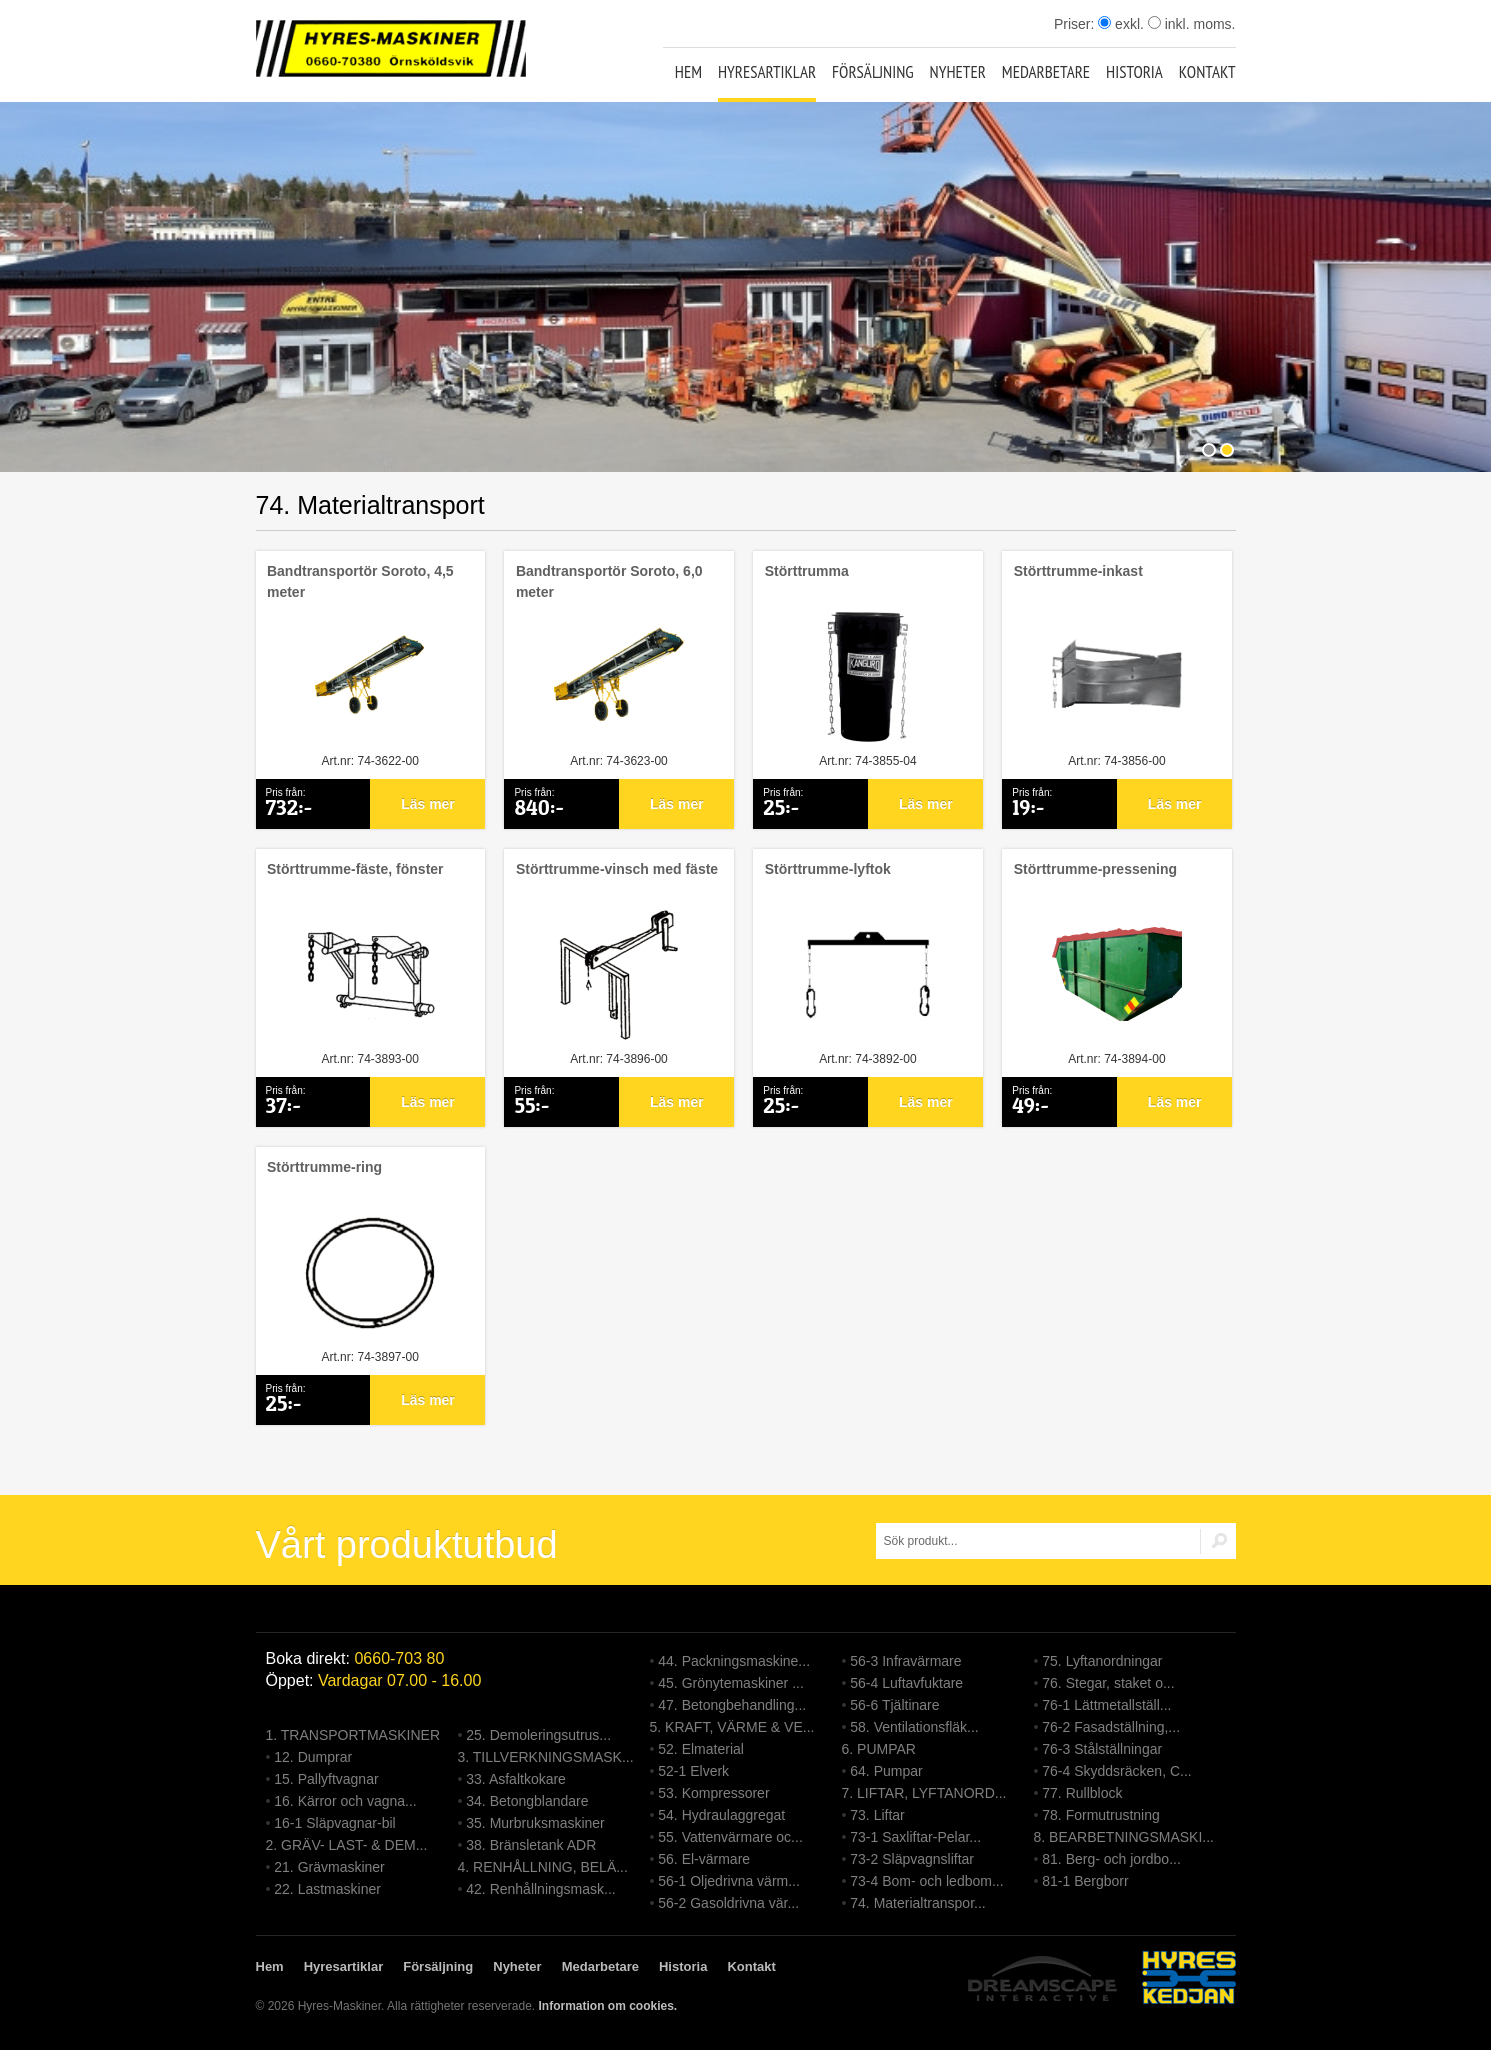 The image size is (1491, 2050). What do you see at coordinates (428, 804) in the screenshot?
I see `Läs mer` at bounding box center [428, 804].